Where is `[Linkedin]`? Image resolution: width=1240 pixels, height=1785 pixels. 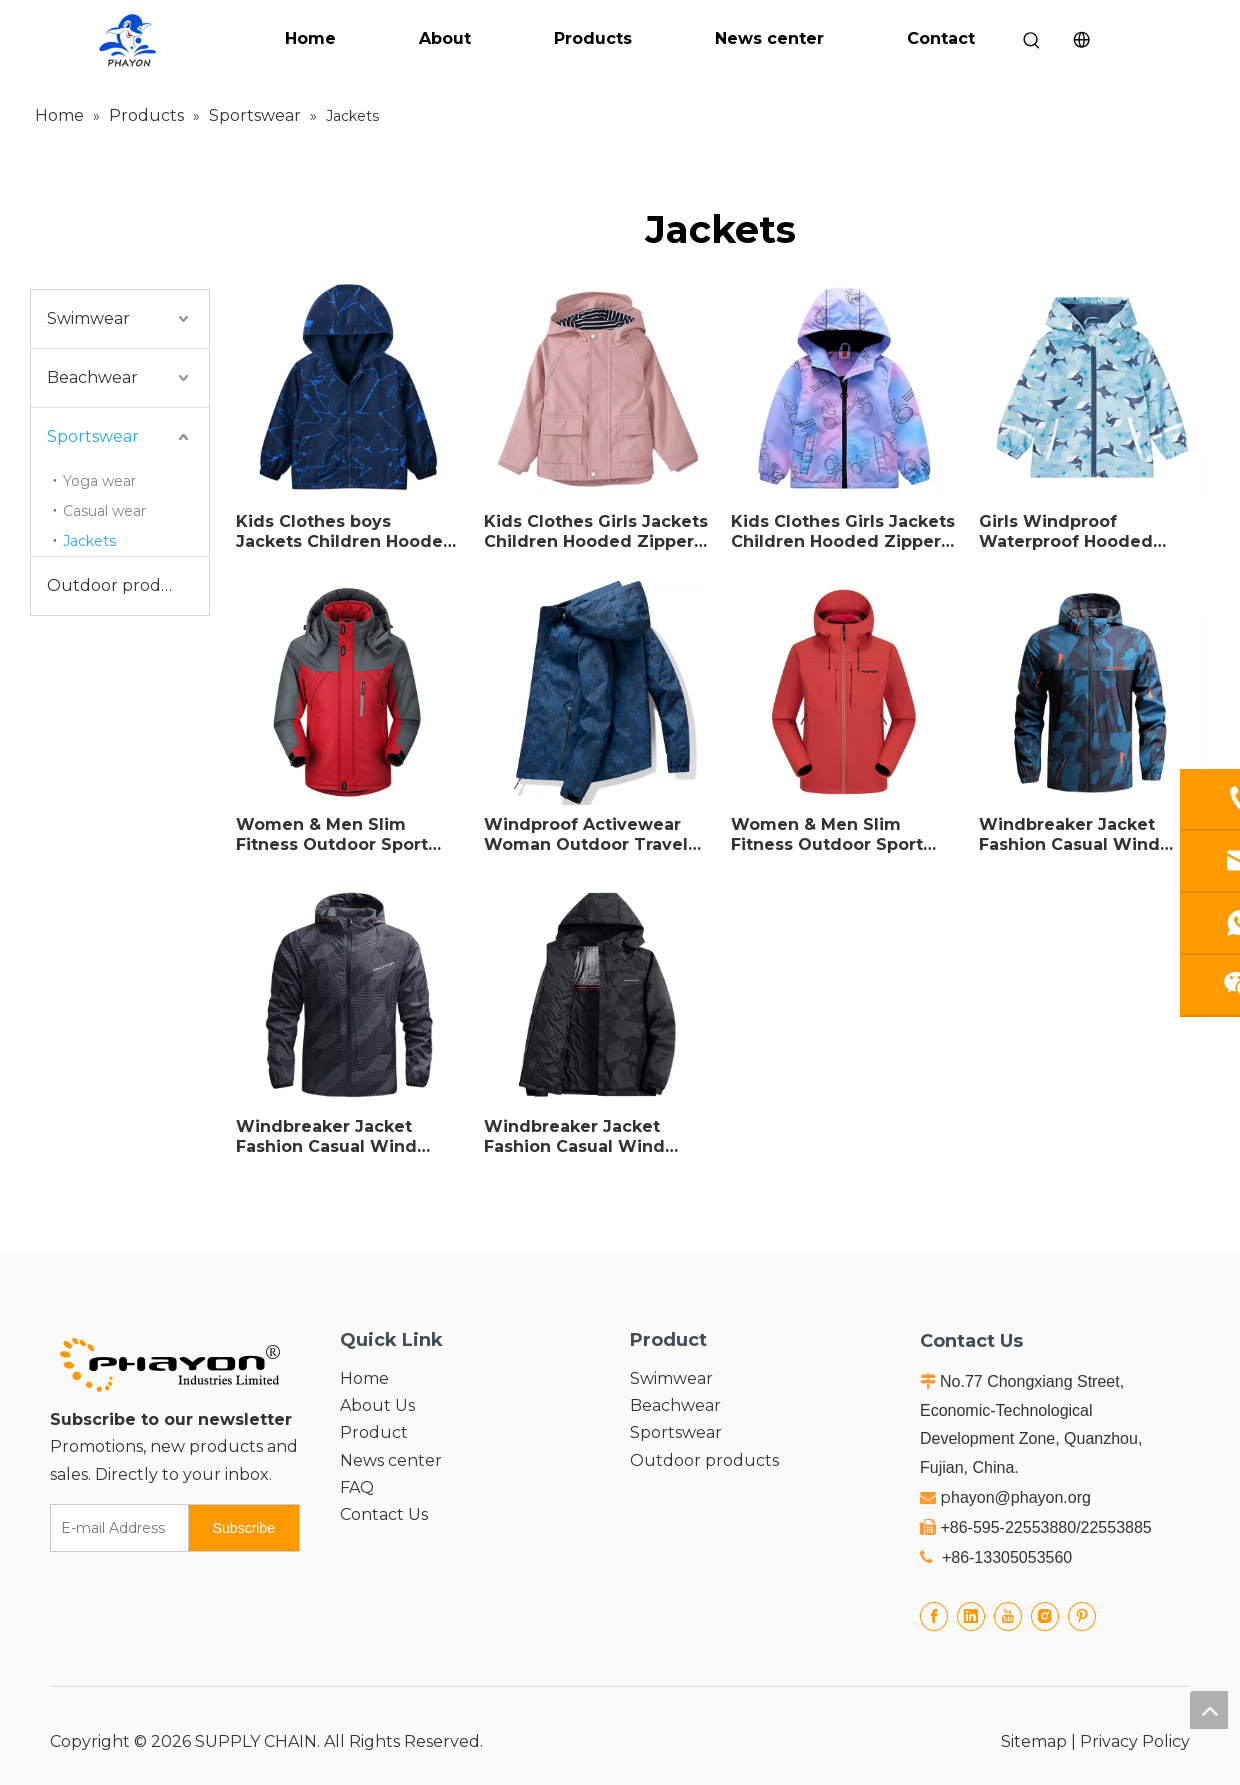 [Linkedin] is located at coordinates (971, 1615).